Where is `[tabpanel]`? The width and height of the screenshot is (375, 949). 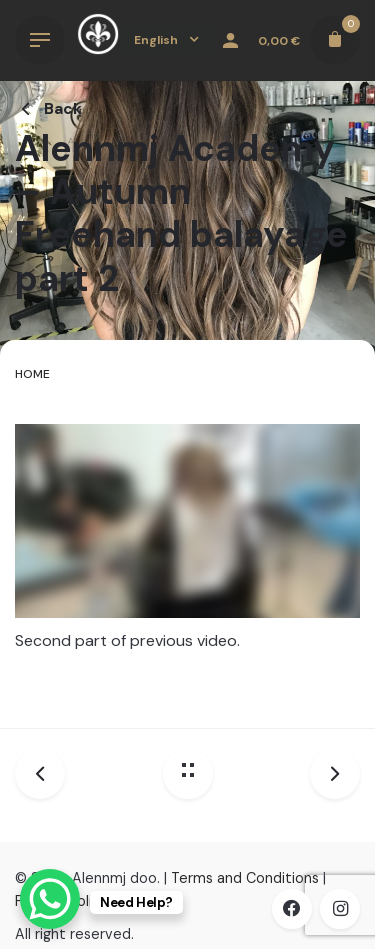
[tabpanel] is located at coordinates (187, 556).